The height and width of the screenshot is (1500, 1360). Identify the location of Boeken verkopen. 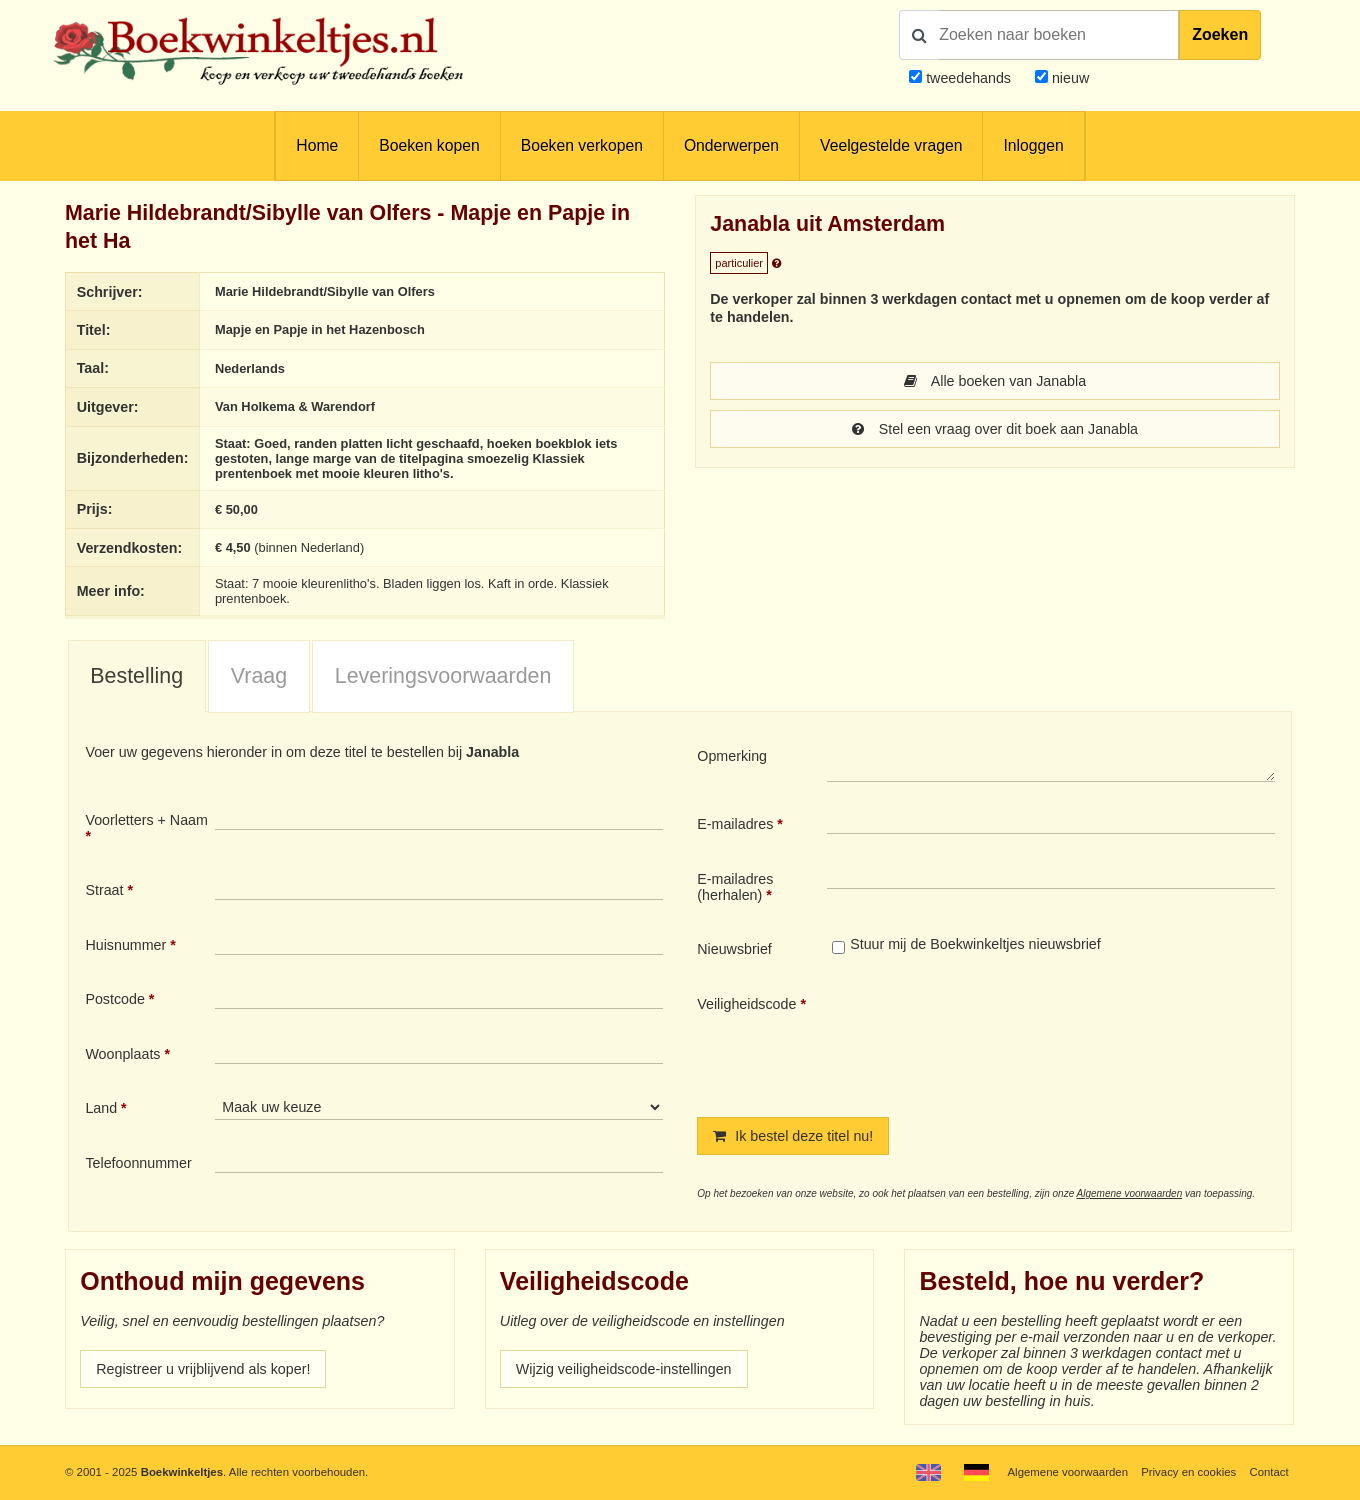
(582, 145).